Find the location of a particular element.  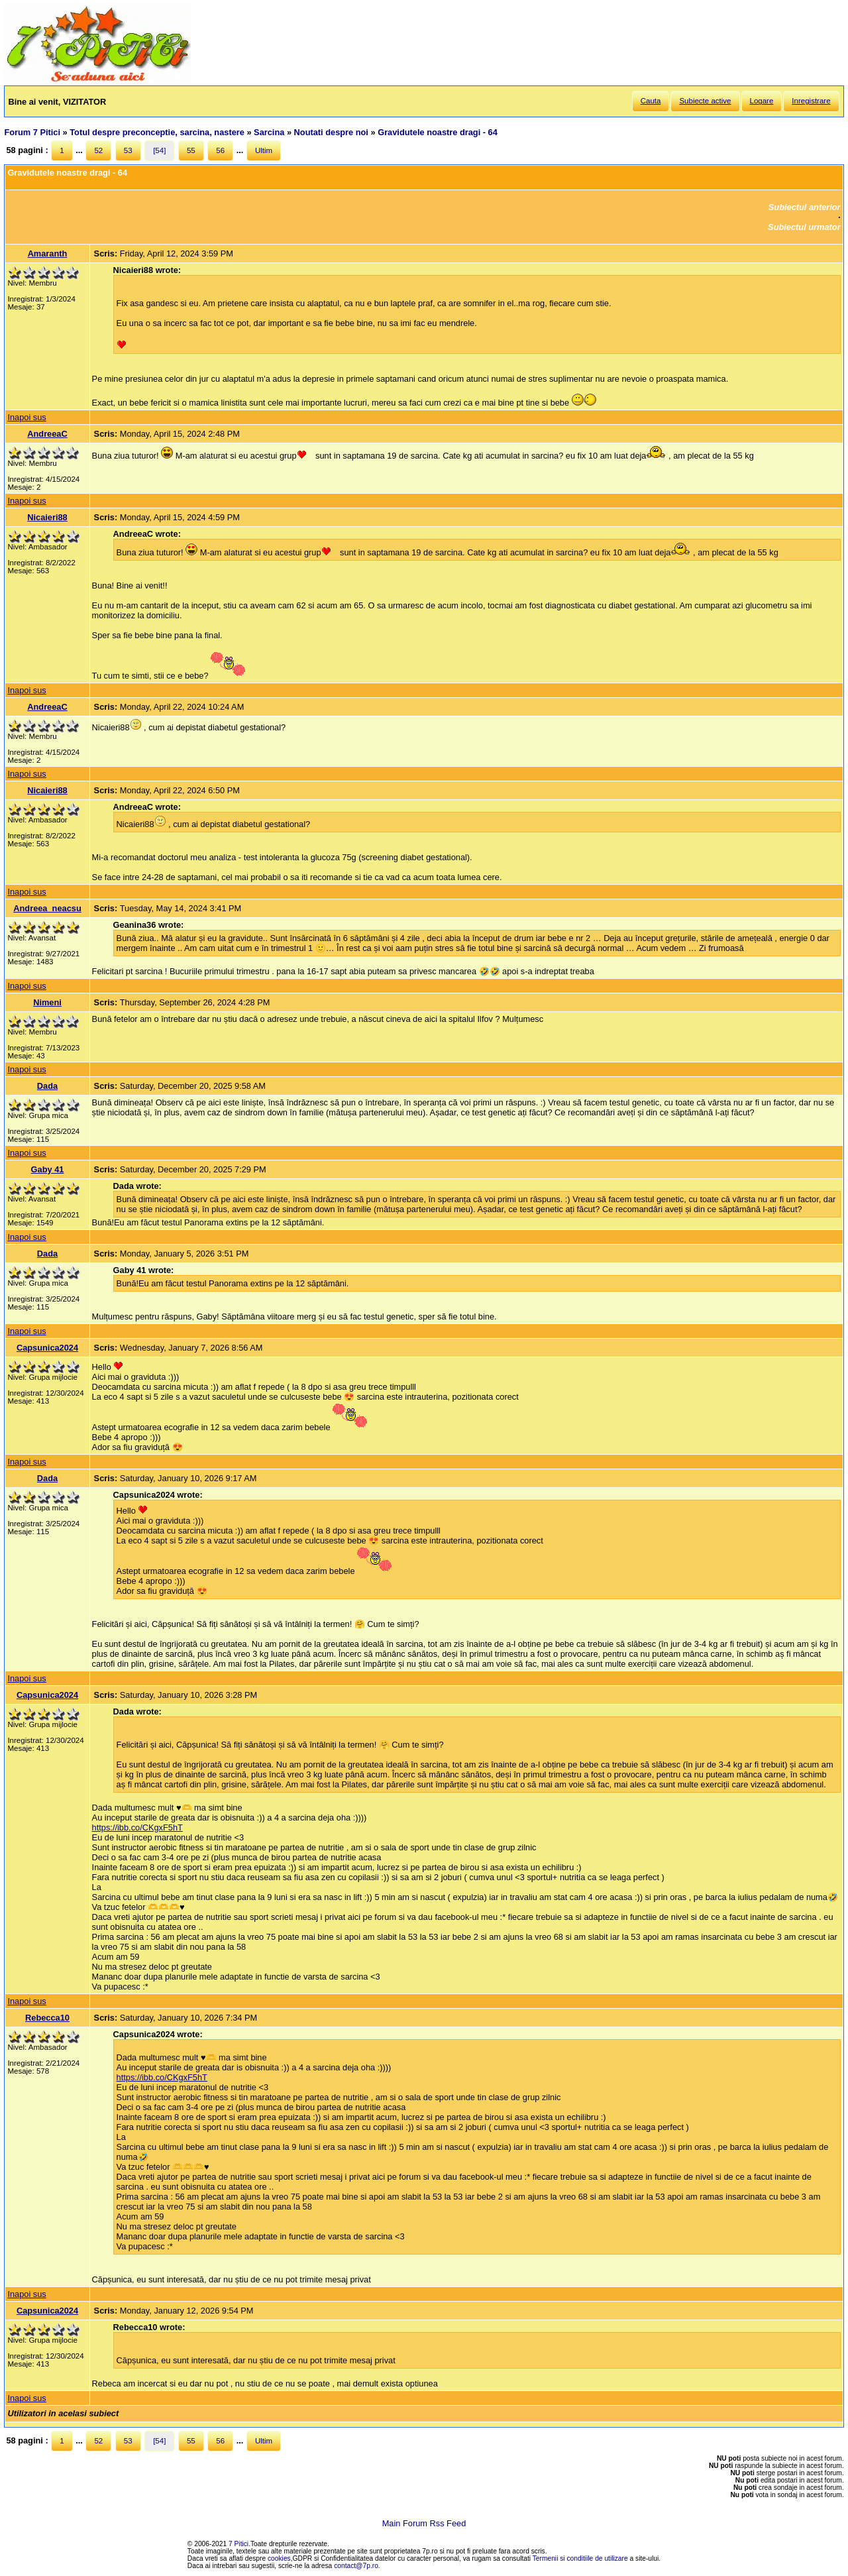

Ultim is located at coordinates (263, 150).